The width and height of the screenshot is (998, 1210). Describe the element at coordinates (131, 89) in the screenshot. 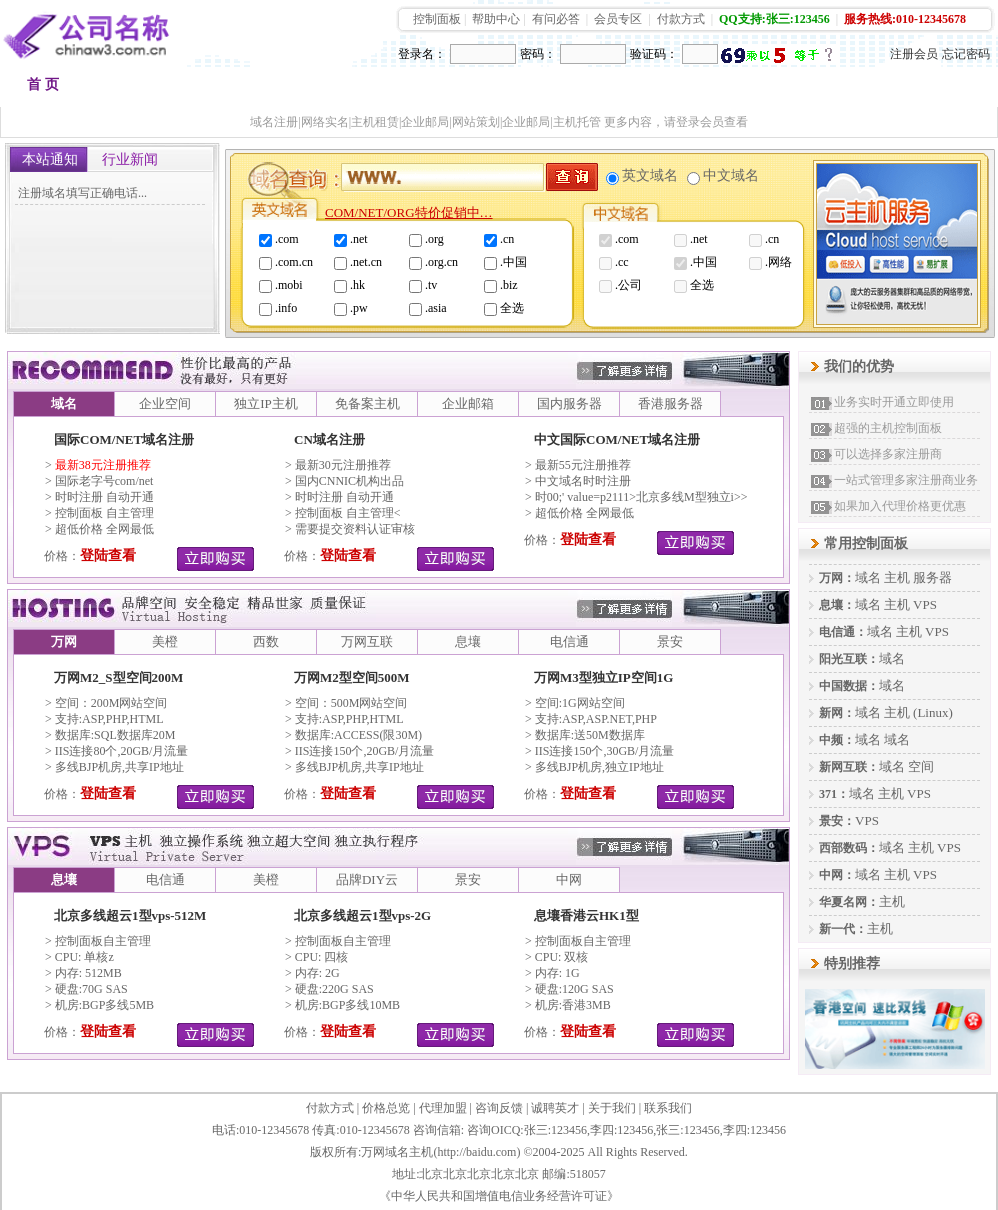

I see `域名注册` at that location.